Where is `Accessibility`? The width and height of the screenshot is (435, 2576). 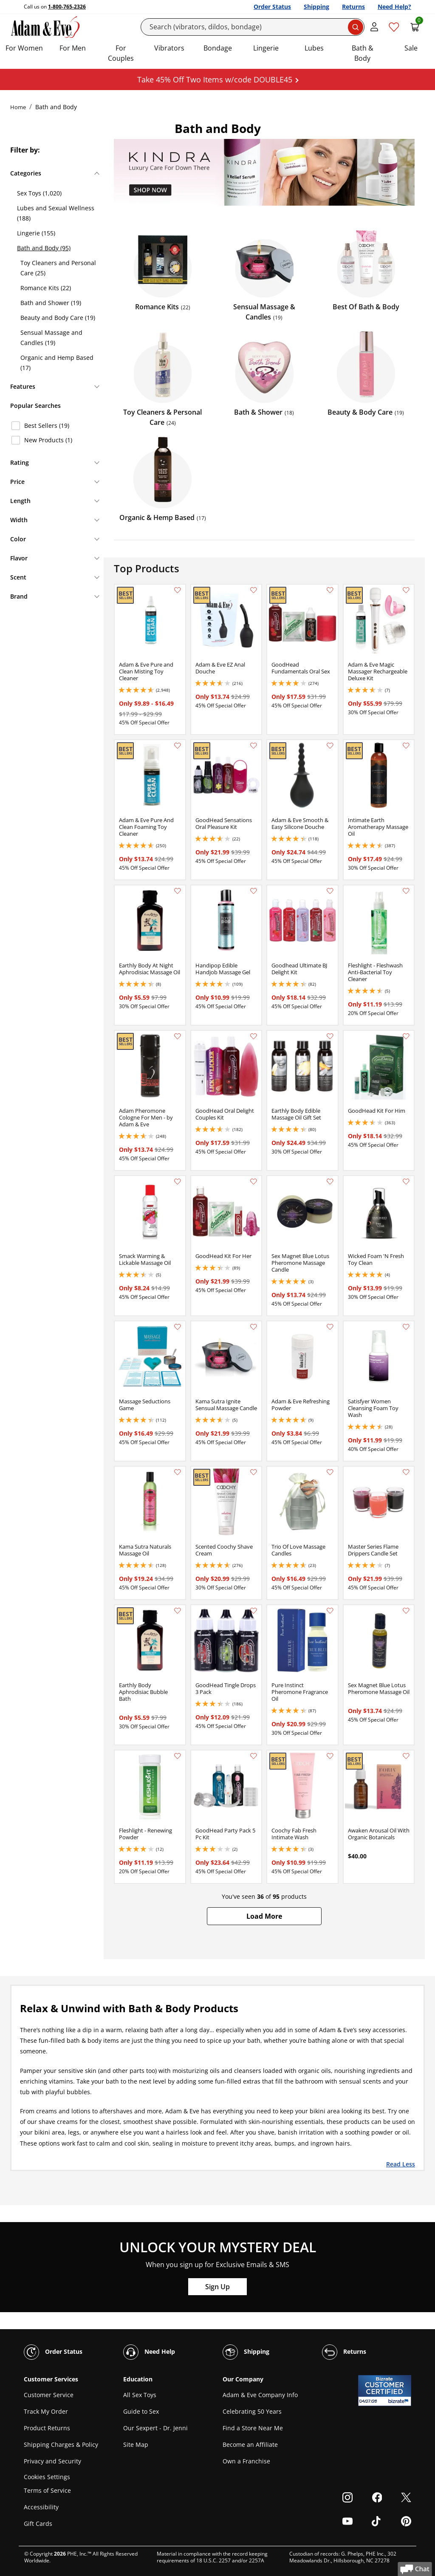
Accessibility is located at coordinates (41, 2507).